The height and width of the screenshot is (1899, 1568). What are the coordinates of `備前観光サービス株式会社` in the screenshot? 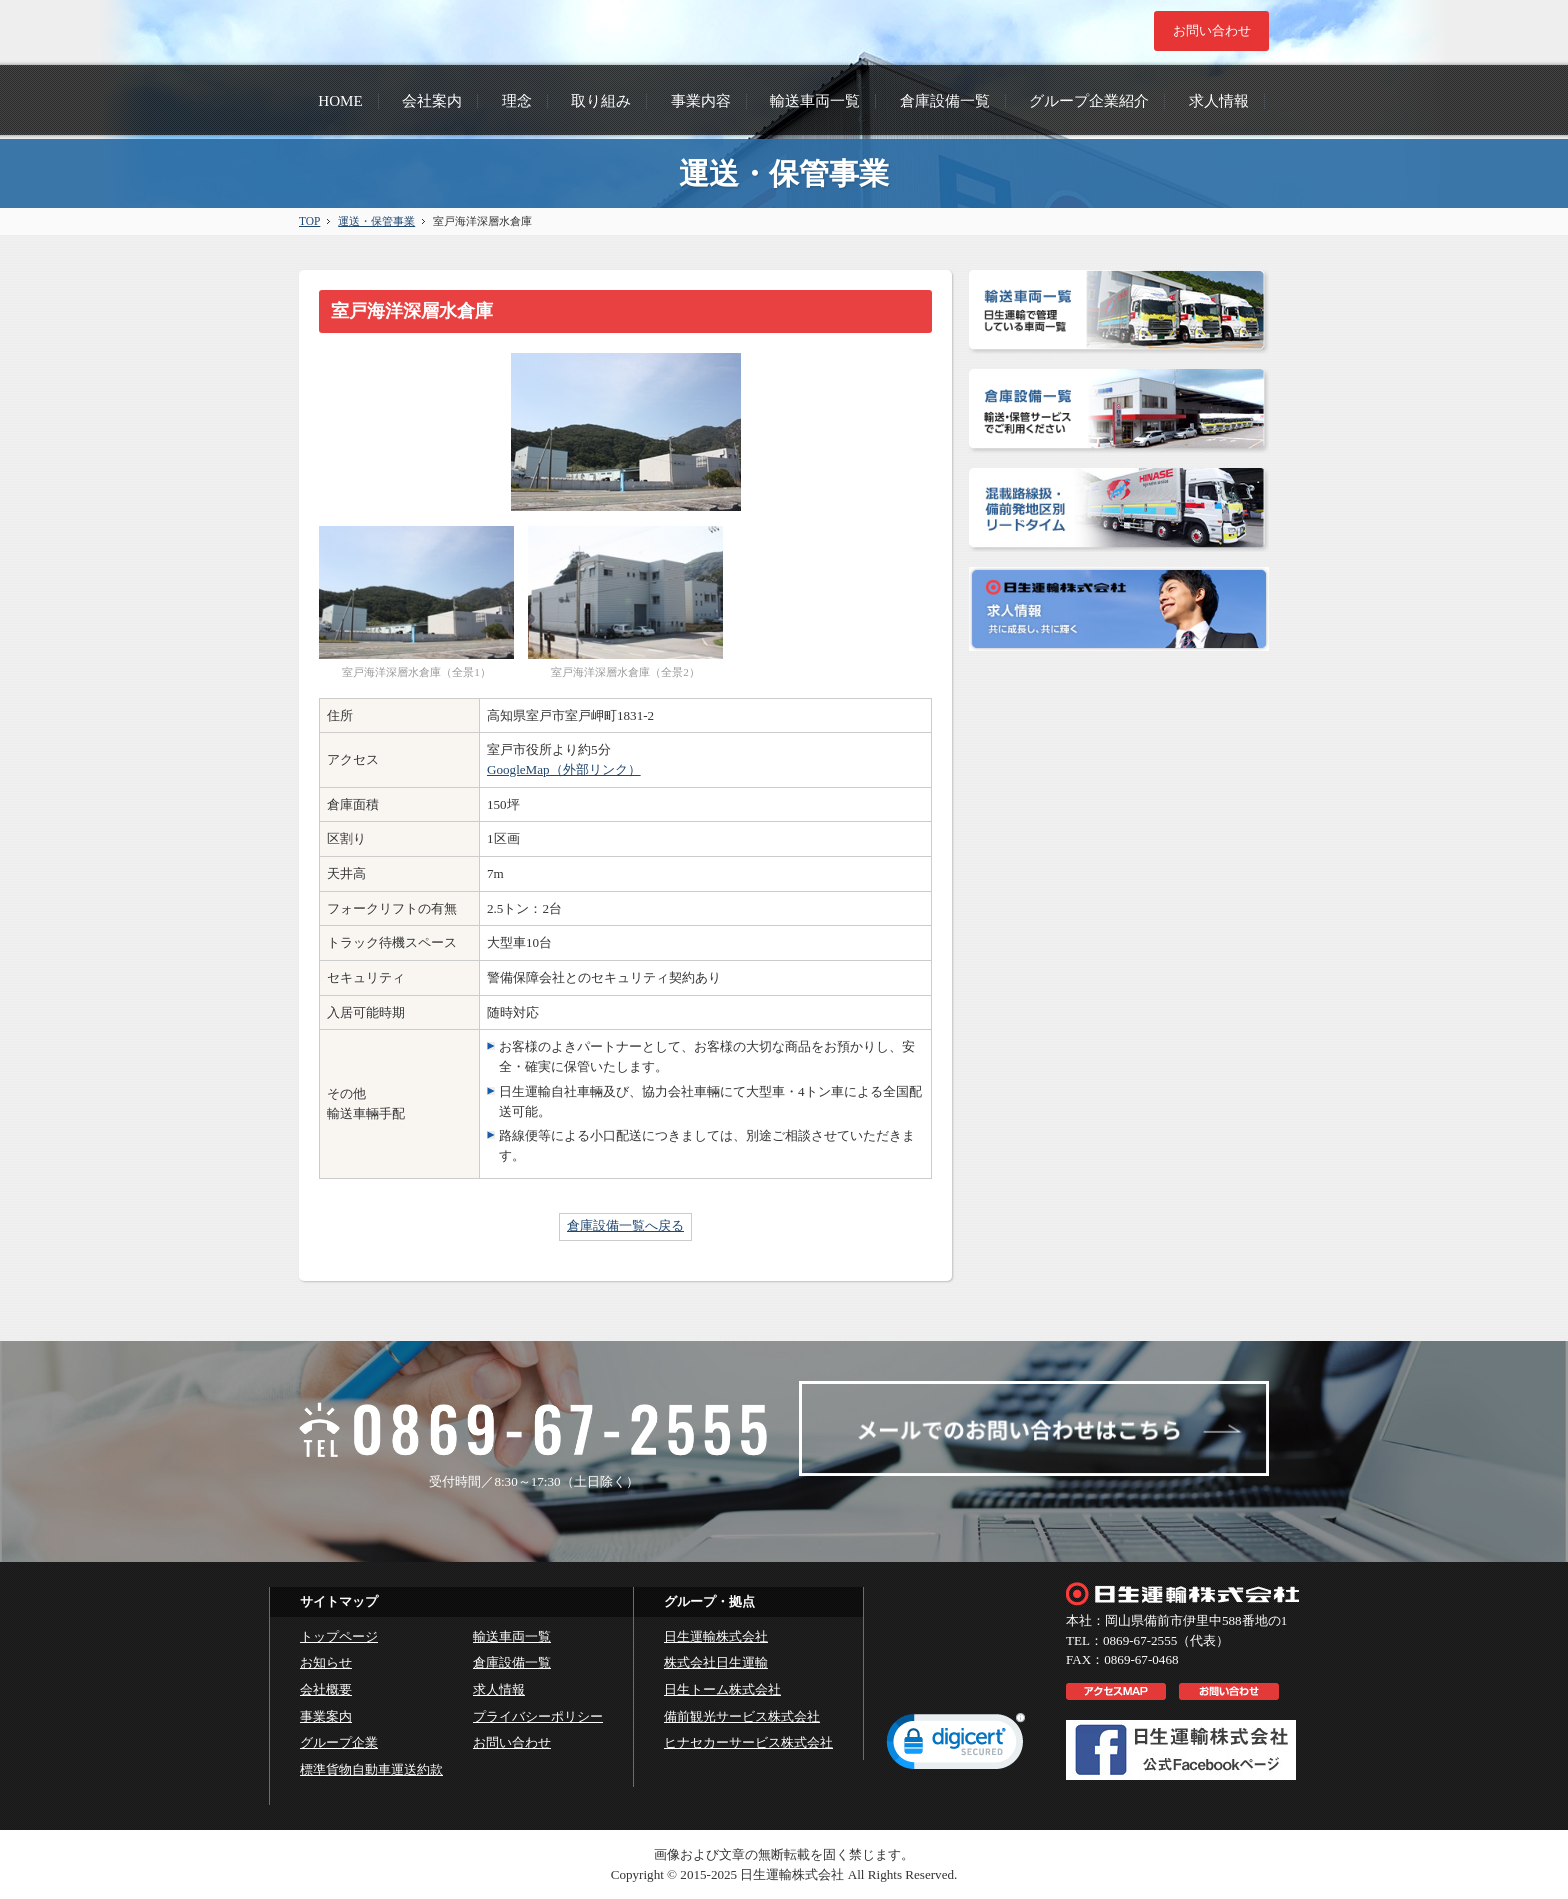 It's located at (742, 1716).